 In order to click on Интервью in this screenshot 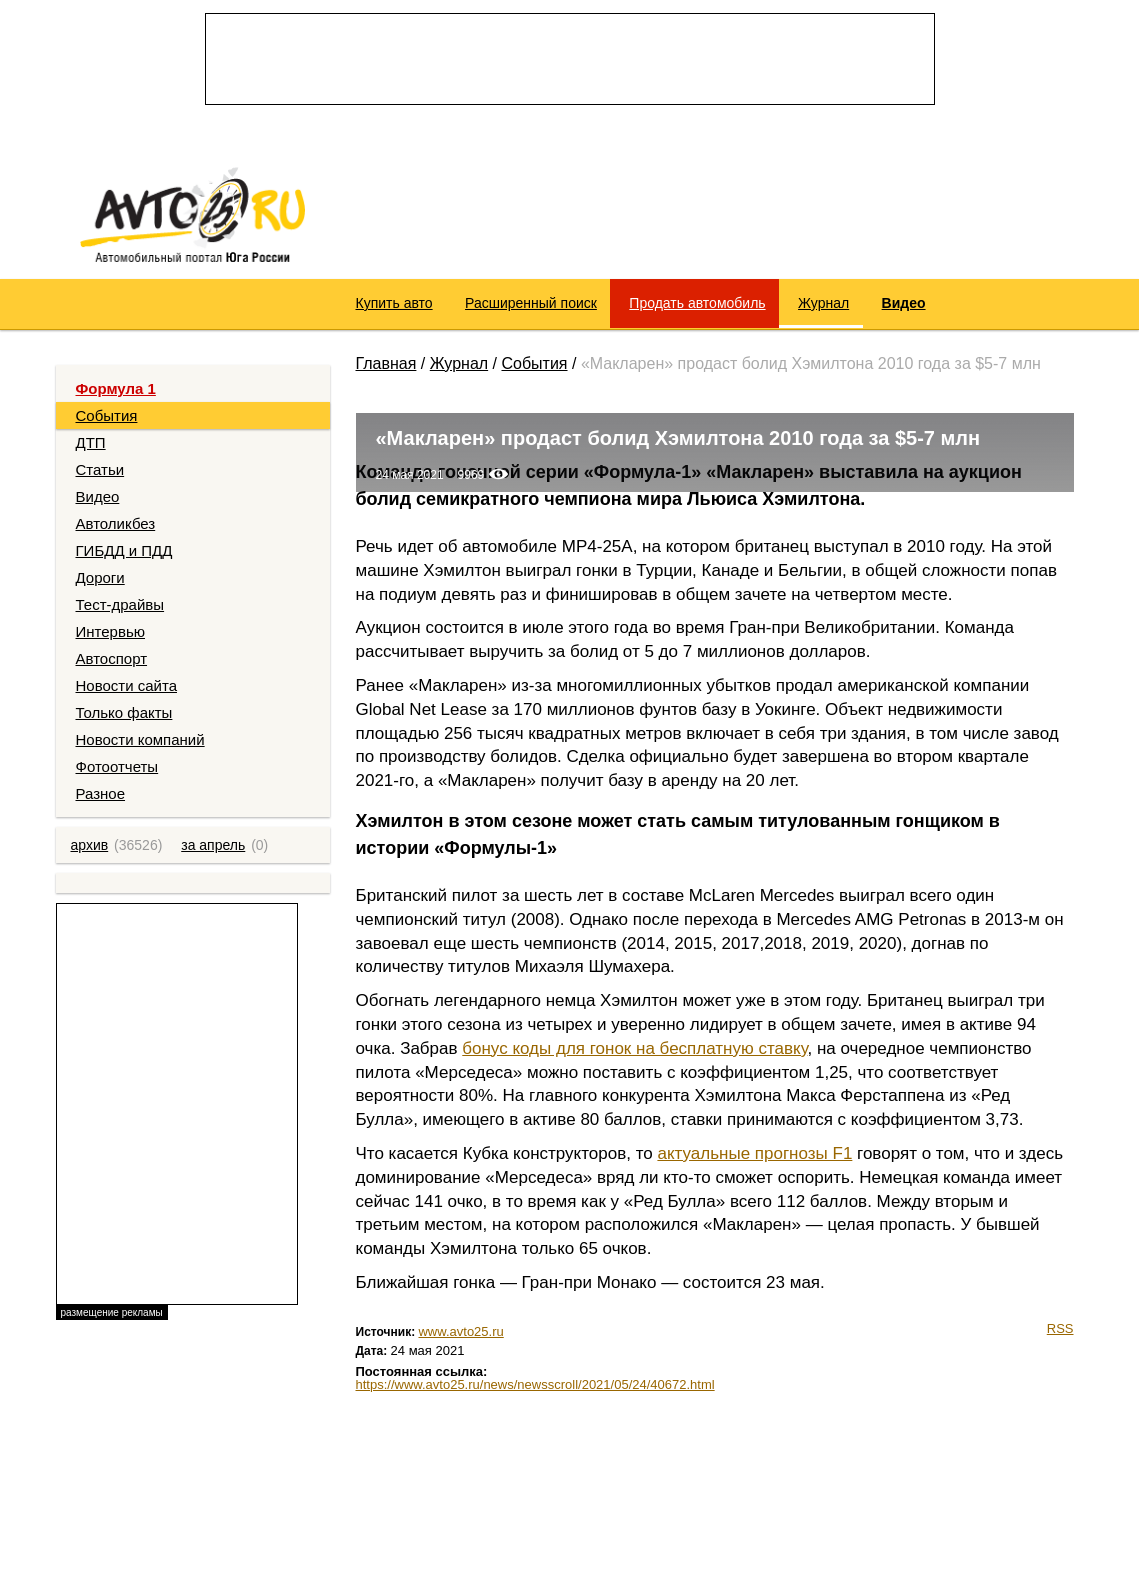, I will do `click(111, 631)`.